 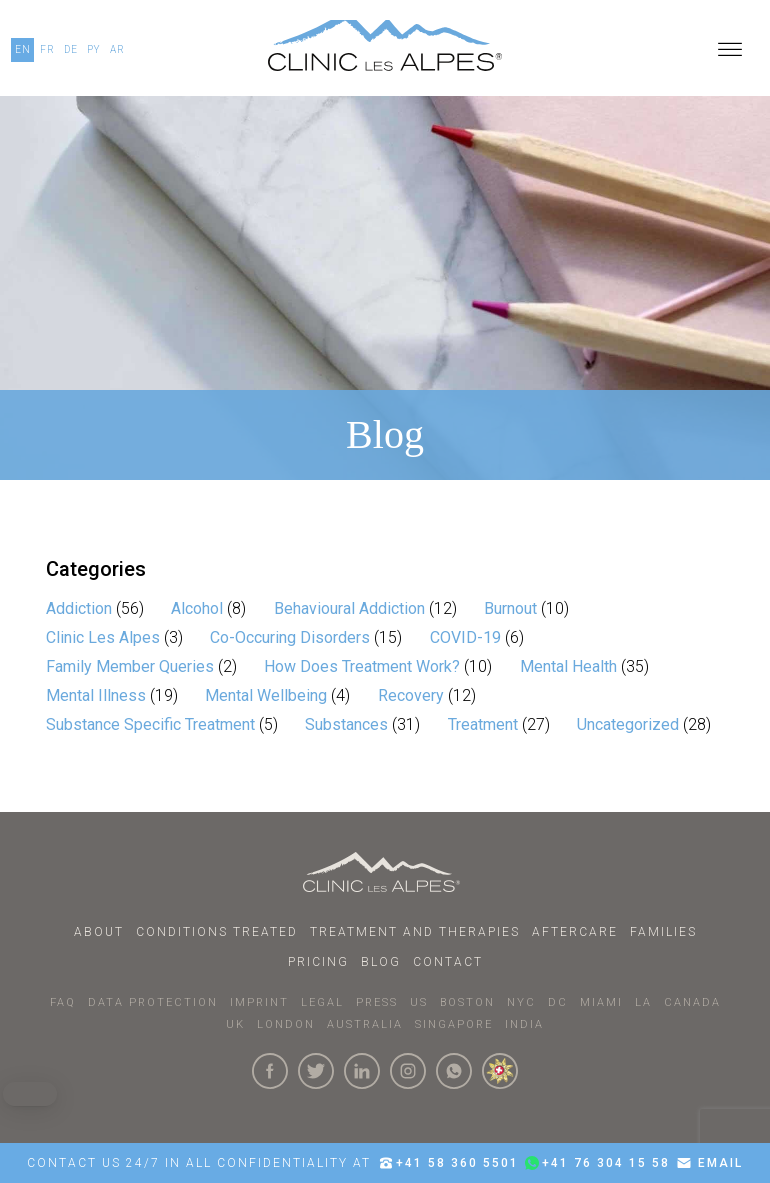 What do you see at coordinates (259, 1002) in the screenshot?
I see `IMPRINT` at bounding box center [259, 1002].